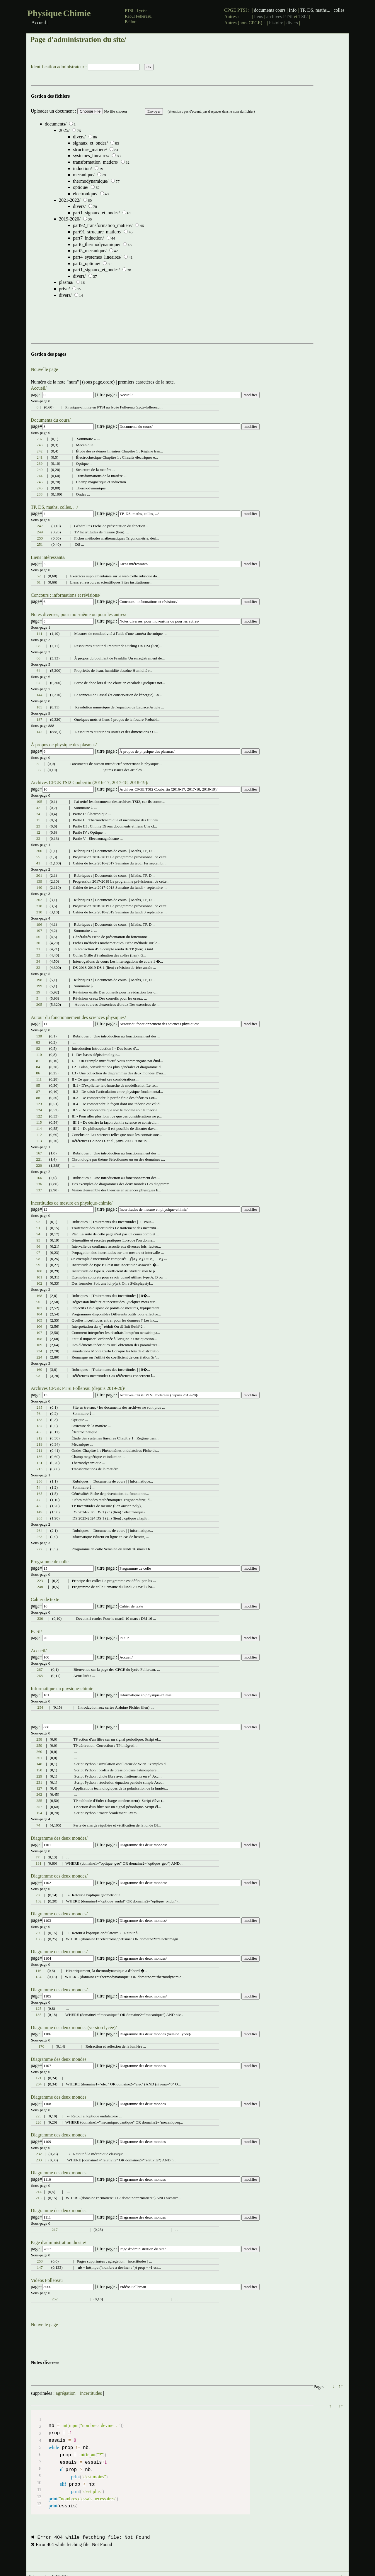 This screenshot has height=2576, width=375. Describe the element at coordinates (39, 1165) in the screenshot. I see `220` at that location.